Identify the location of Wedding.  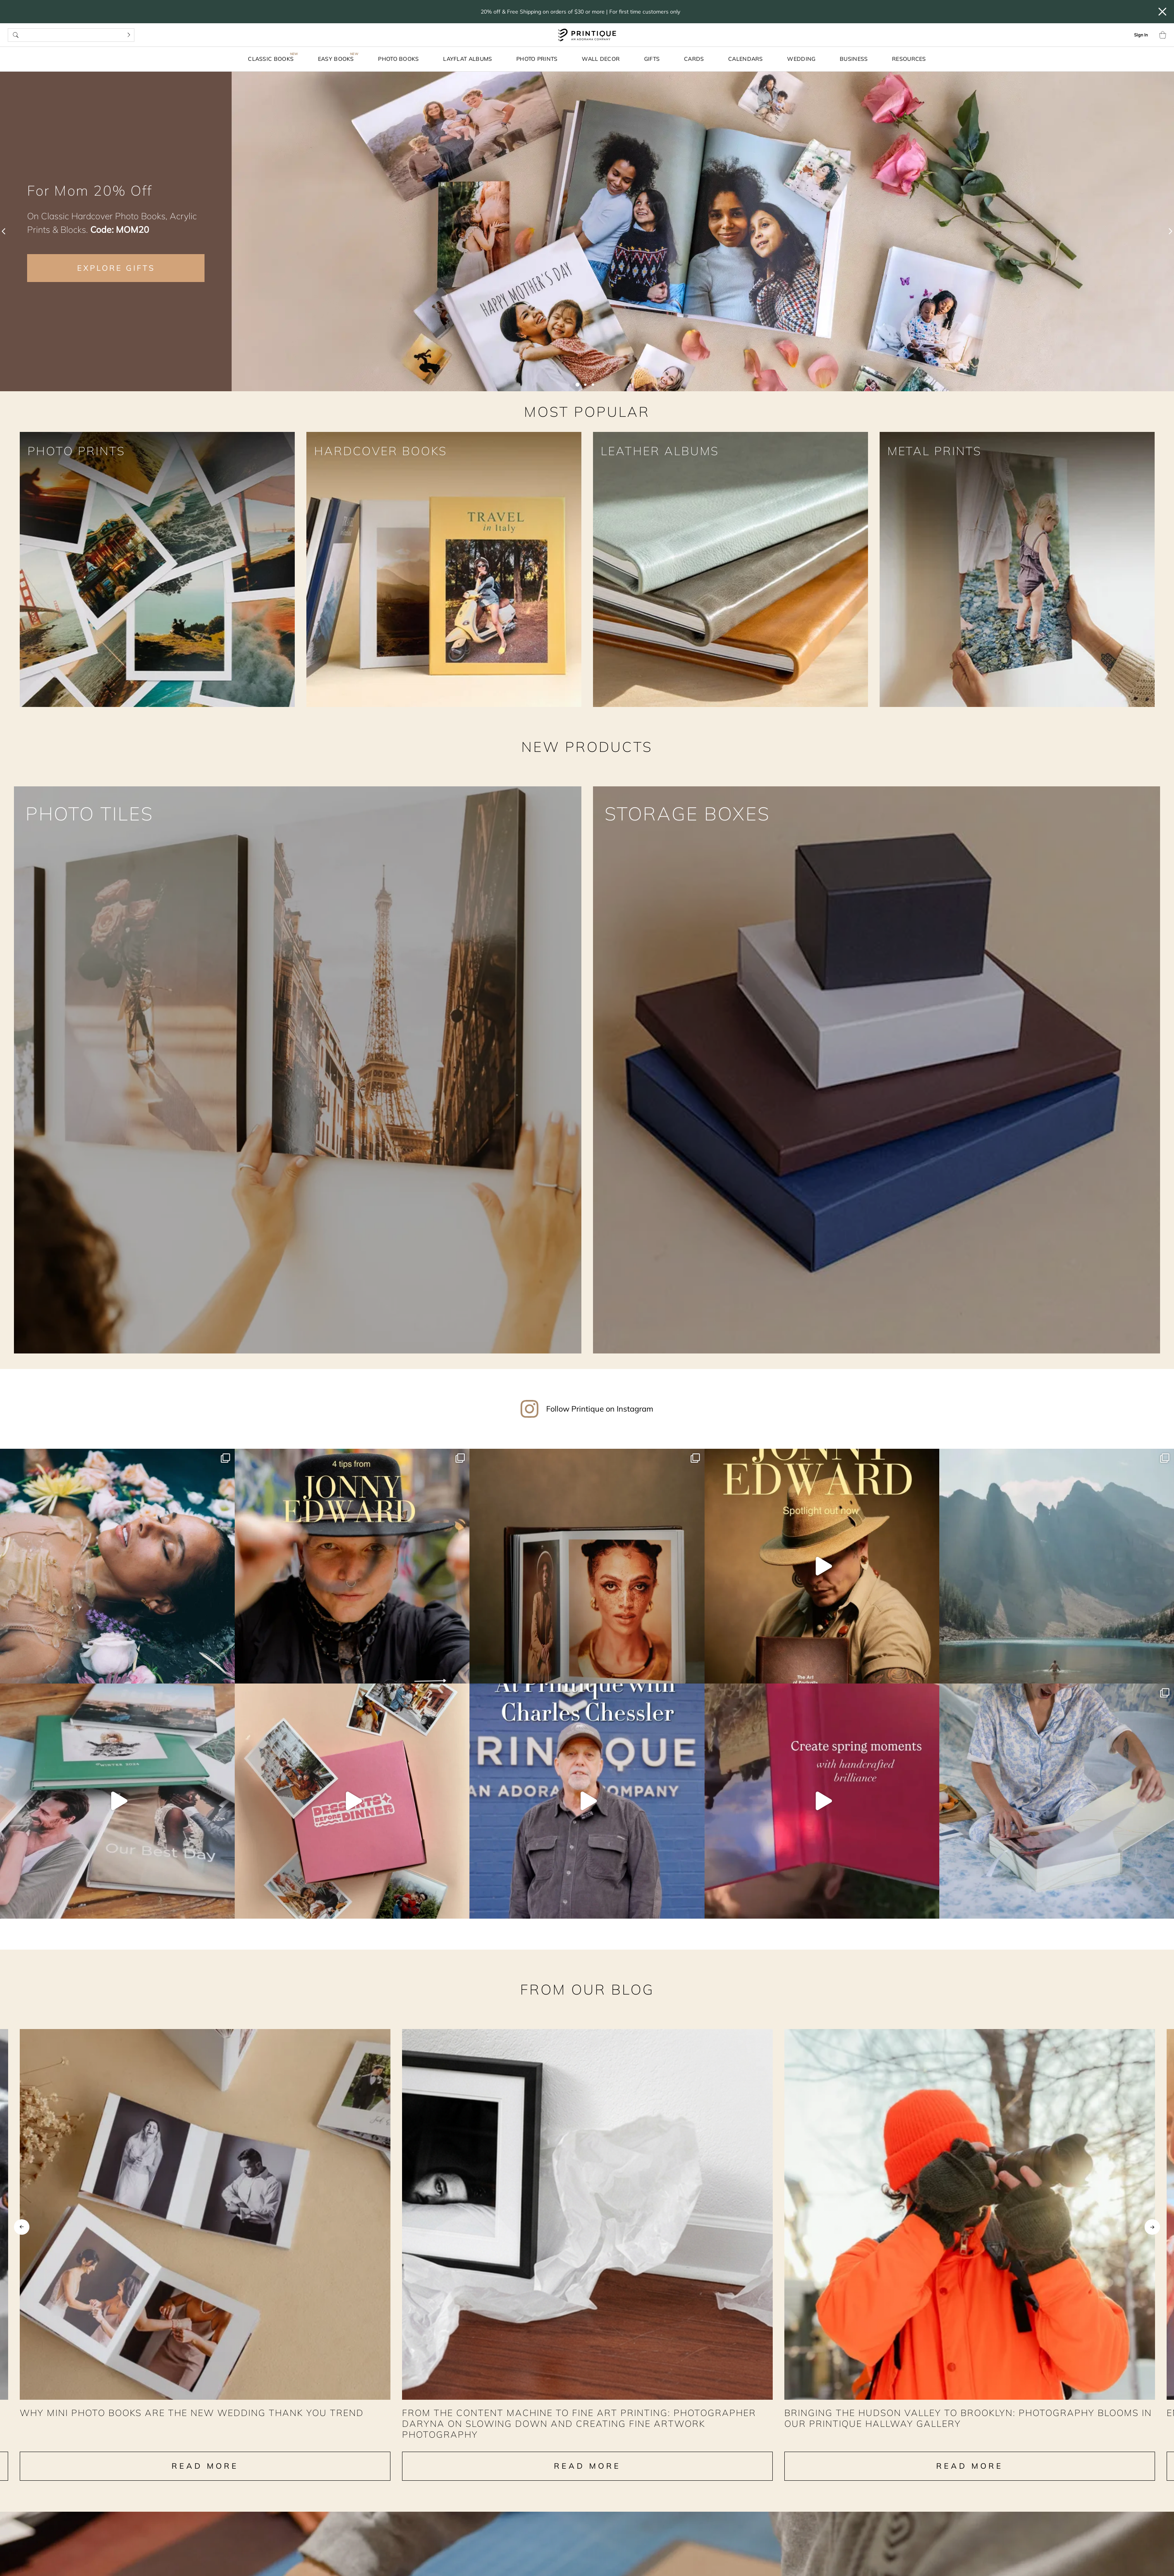
(801, 58).